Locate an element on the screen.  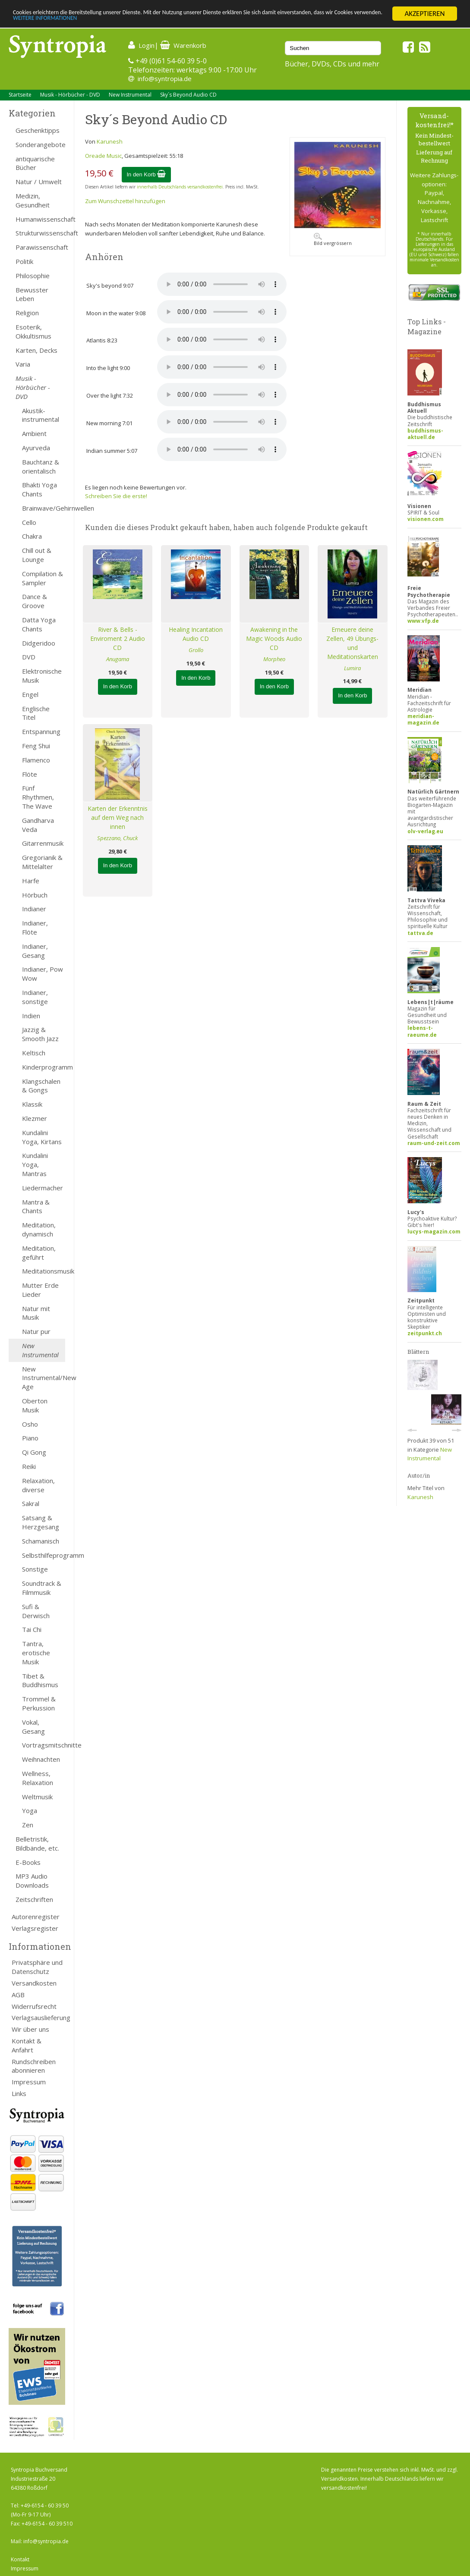
Philosophie is located at coordinates (33, 275).